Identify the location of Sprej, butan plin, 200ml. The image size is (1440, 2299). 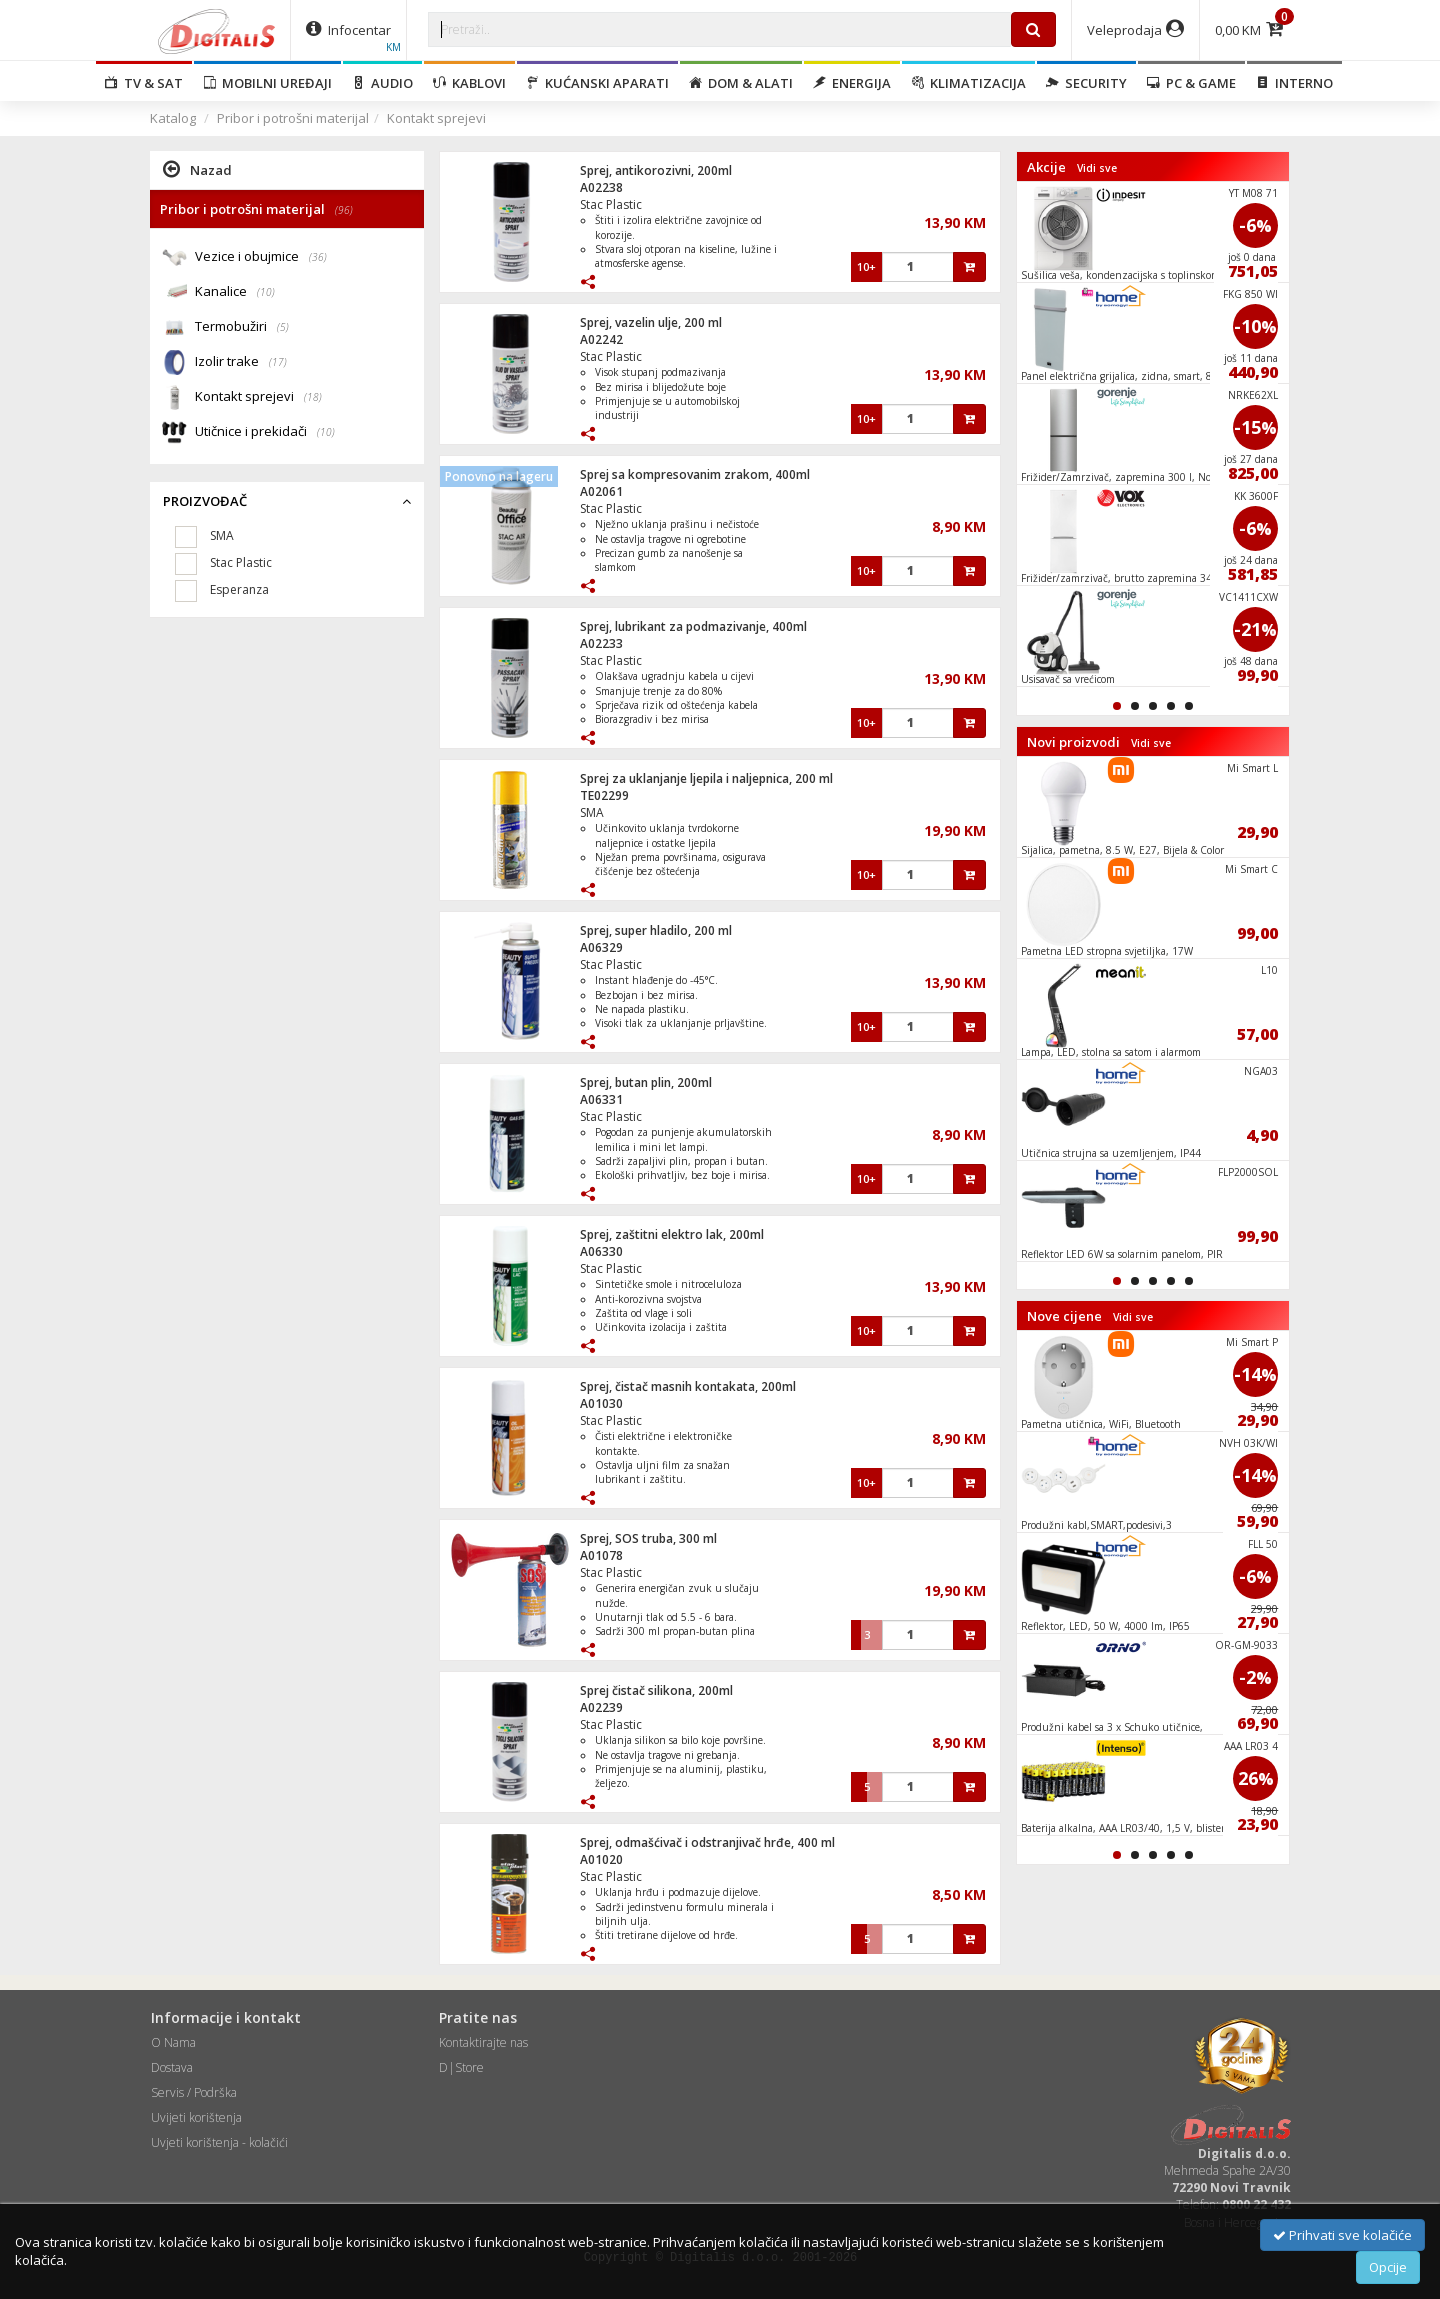
(646, 1082).